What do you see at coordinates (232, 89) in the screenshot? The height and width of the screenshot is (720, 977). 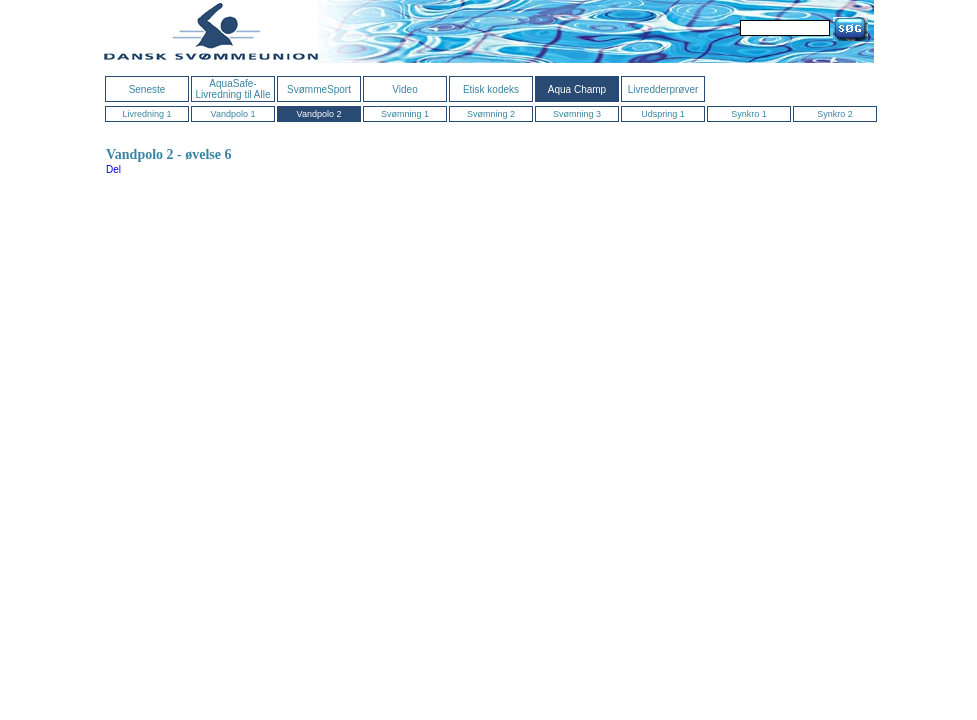 I see `AquaSafe- Livredning til Alle` at bounding box center [232, 89].